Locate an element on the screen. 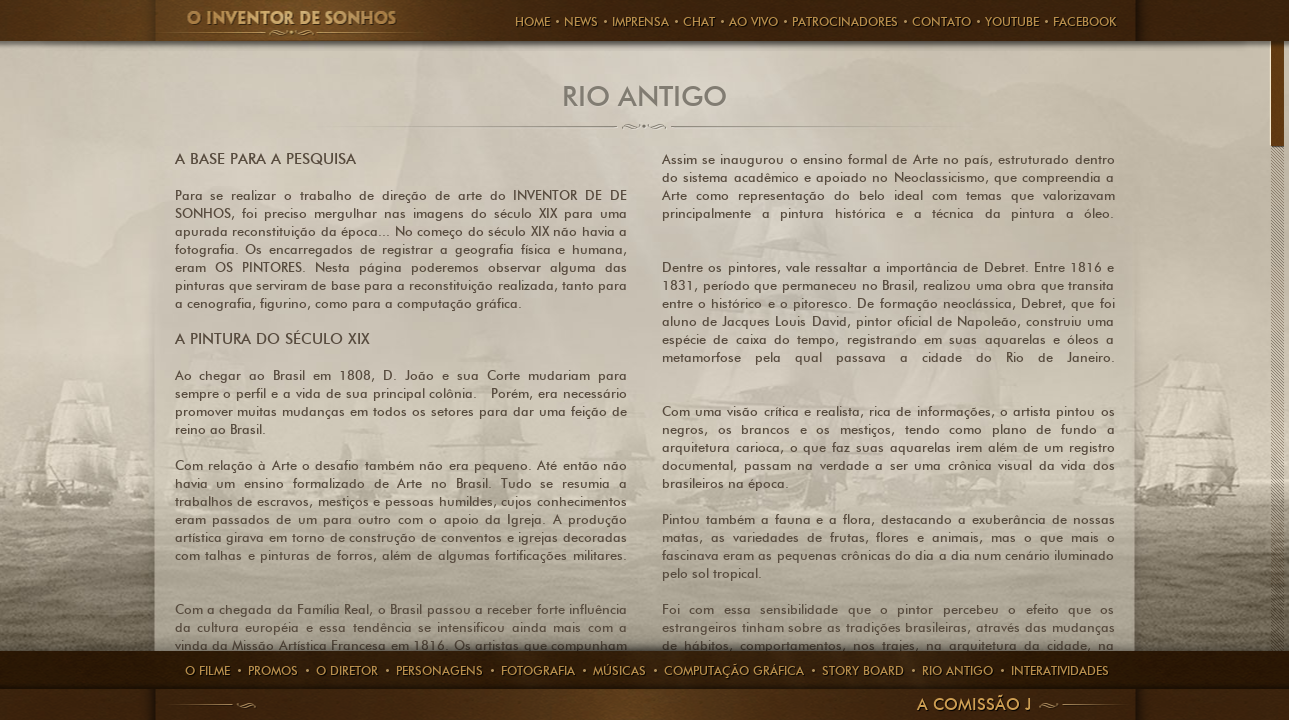  O Filme is located at coordinates (207, 670).